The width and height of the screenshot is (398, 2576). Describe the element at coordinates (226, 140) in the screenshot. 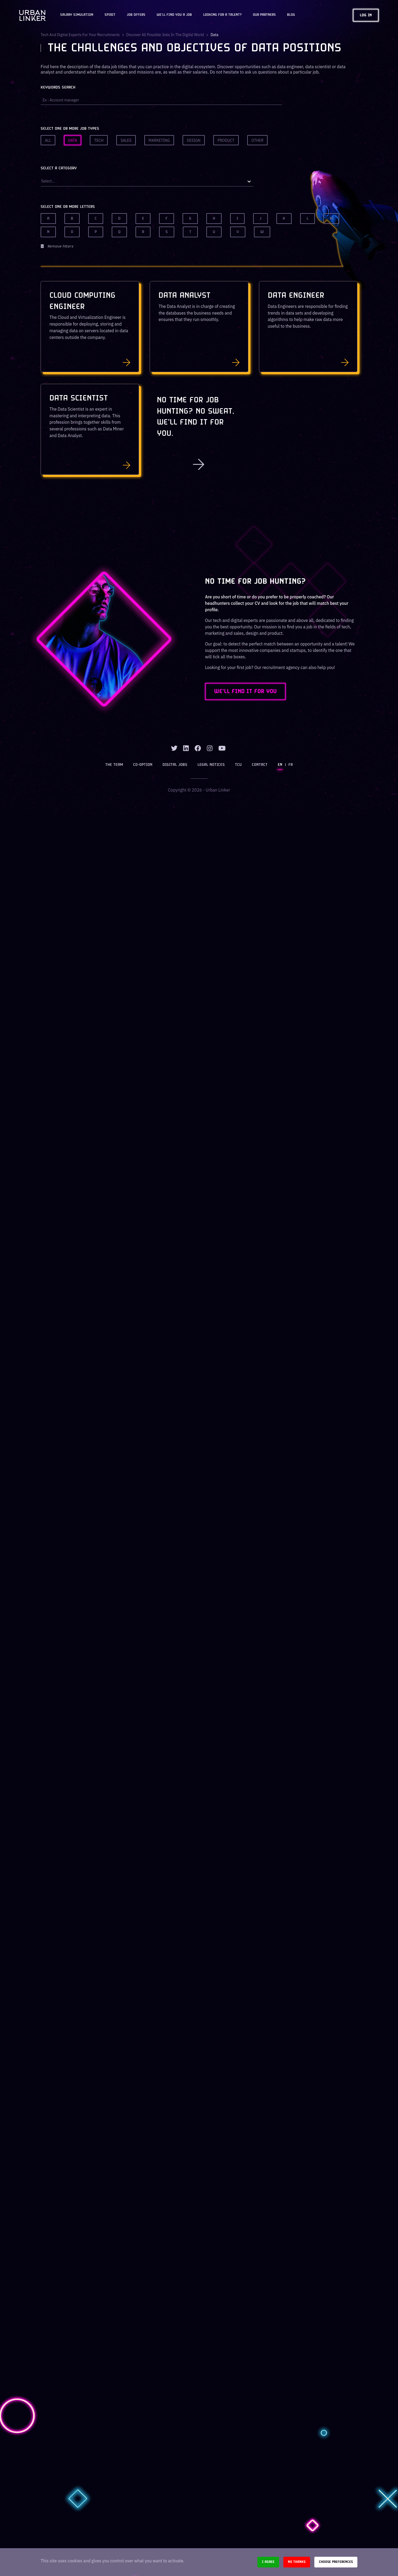

I see `Product` at that location.